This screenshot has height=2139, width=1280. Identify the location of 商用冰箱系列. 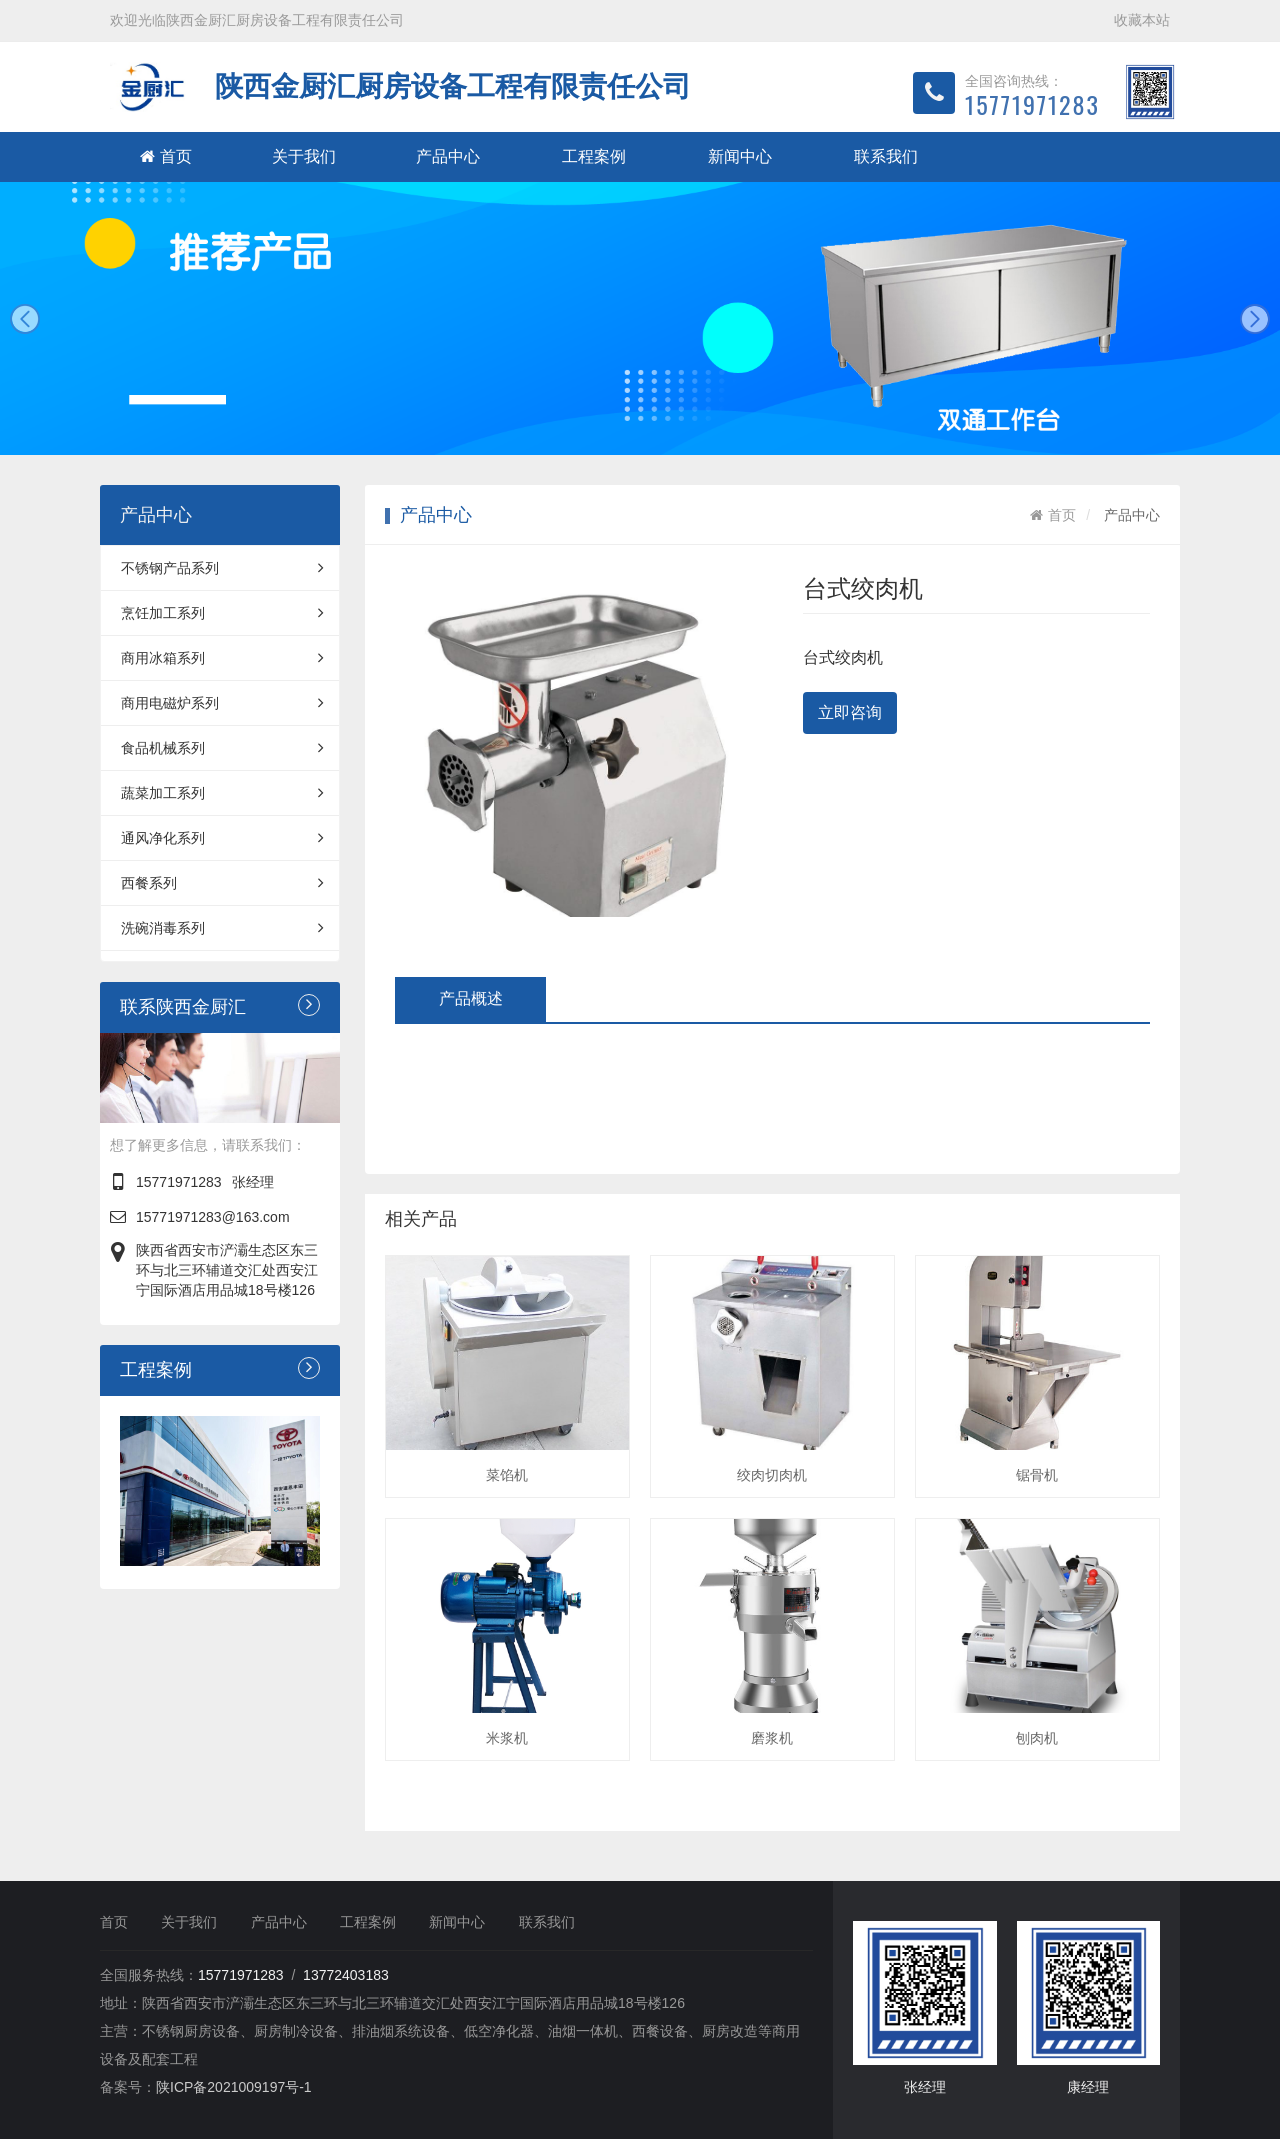
(222, 658).